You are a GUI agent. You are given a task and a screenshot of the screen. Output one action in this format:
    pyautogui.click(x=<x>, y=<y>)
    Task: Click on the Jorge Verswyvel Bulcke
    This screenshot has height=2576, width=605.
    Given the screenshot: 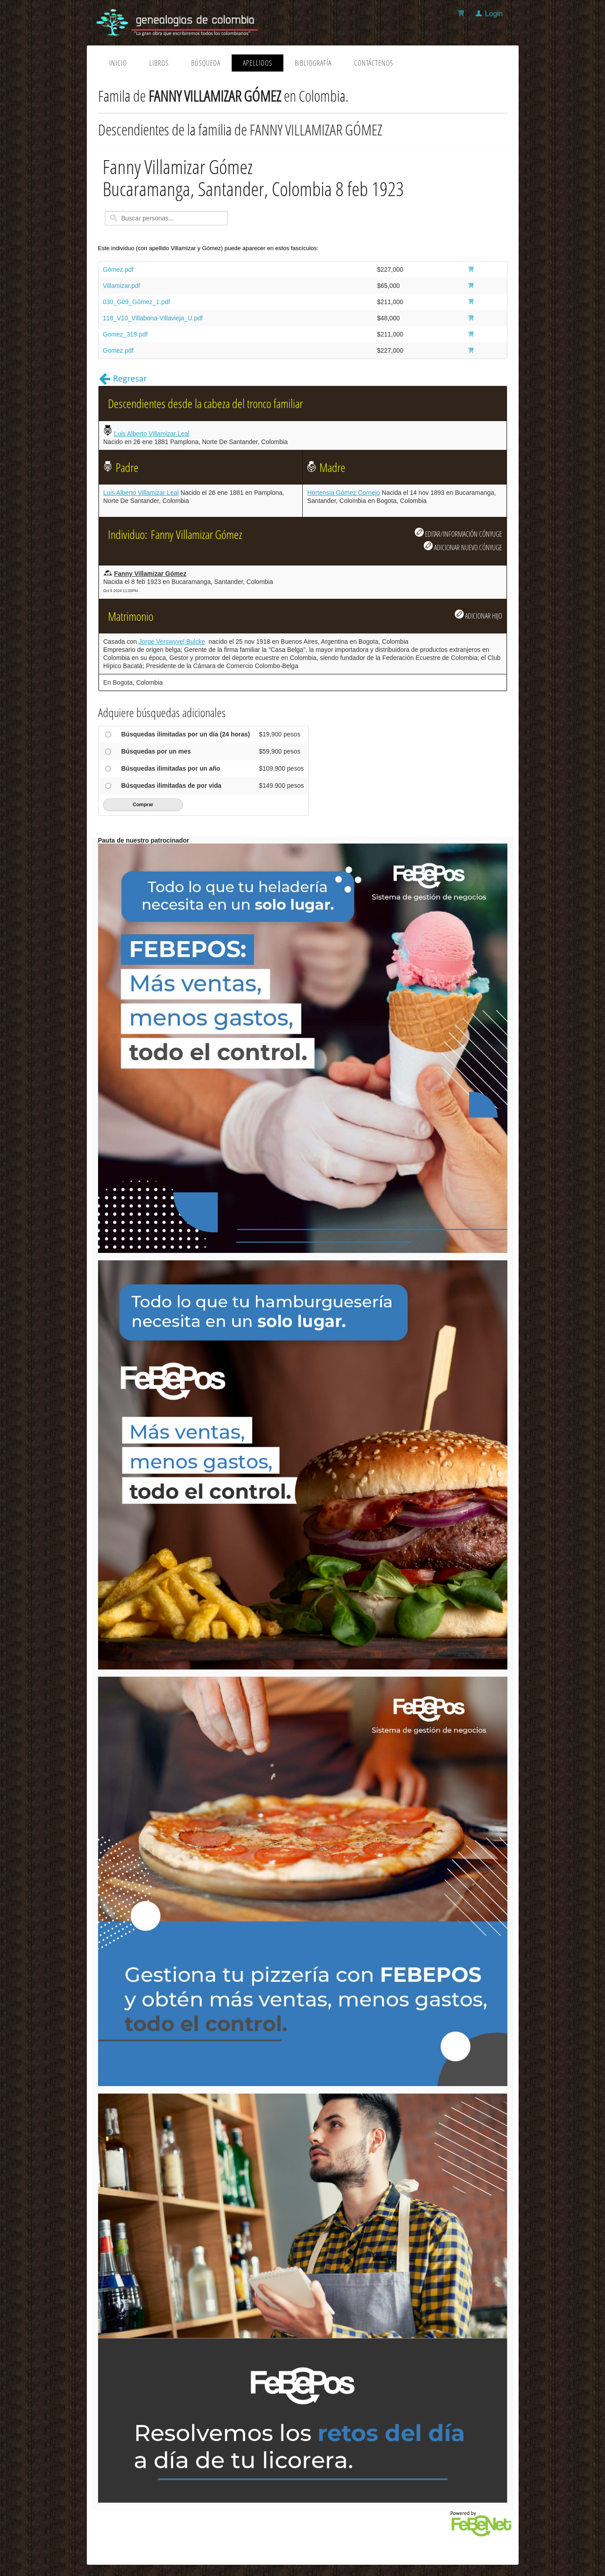 What is the action you would take?
    pyautogui.click(x=172, y=641)
    